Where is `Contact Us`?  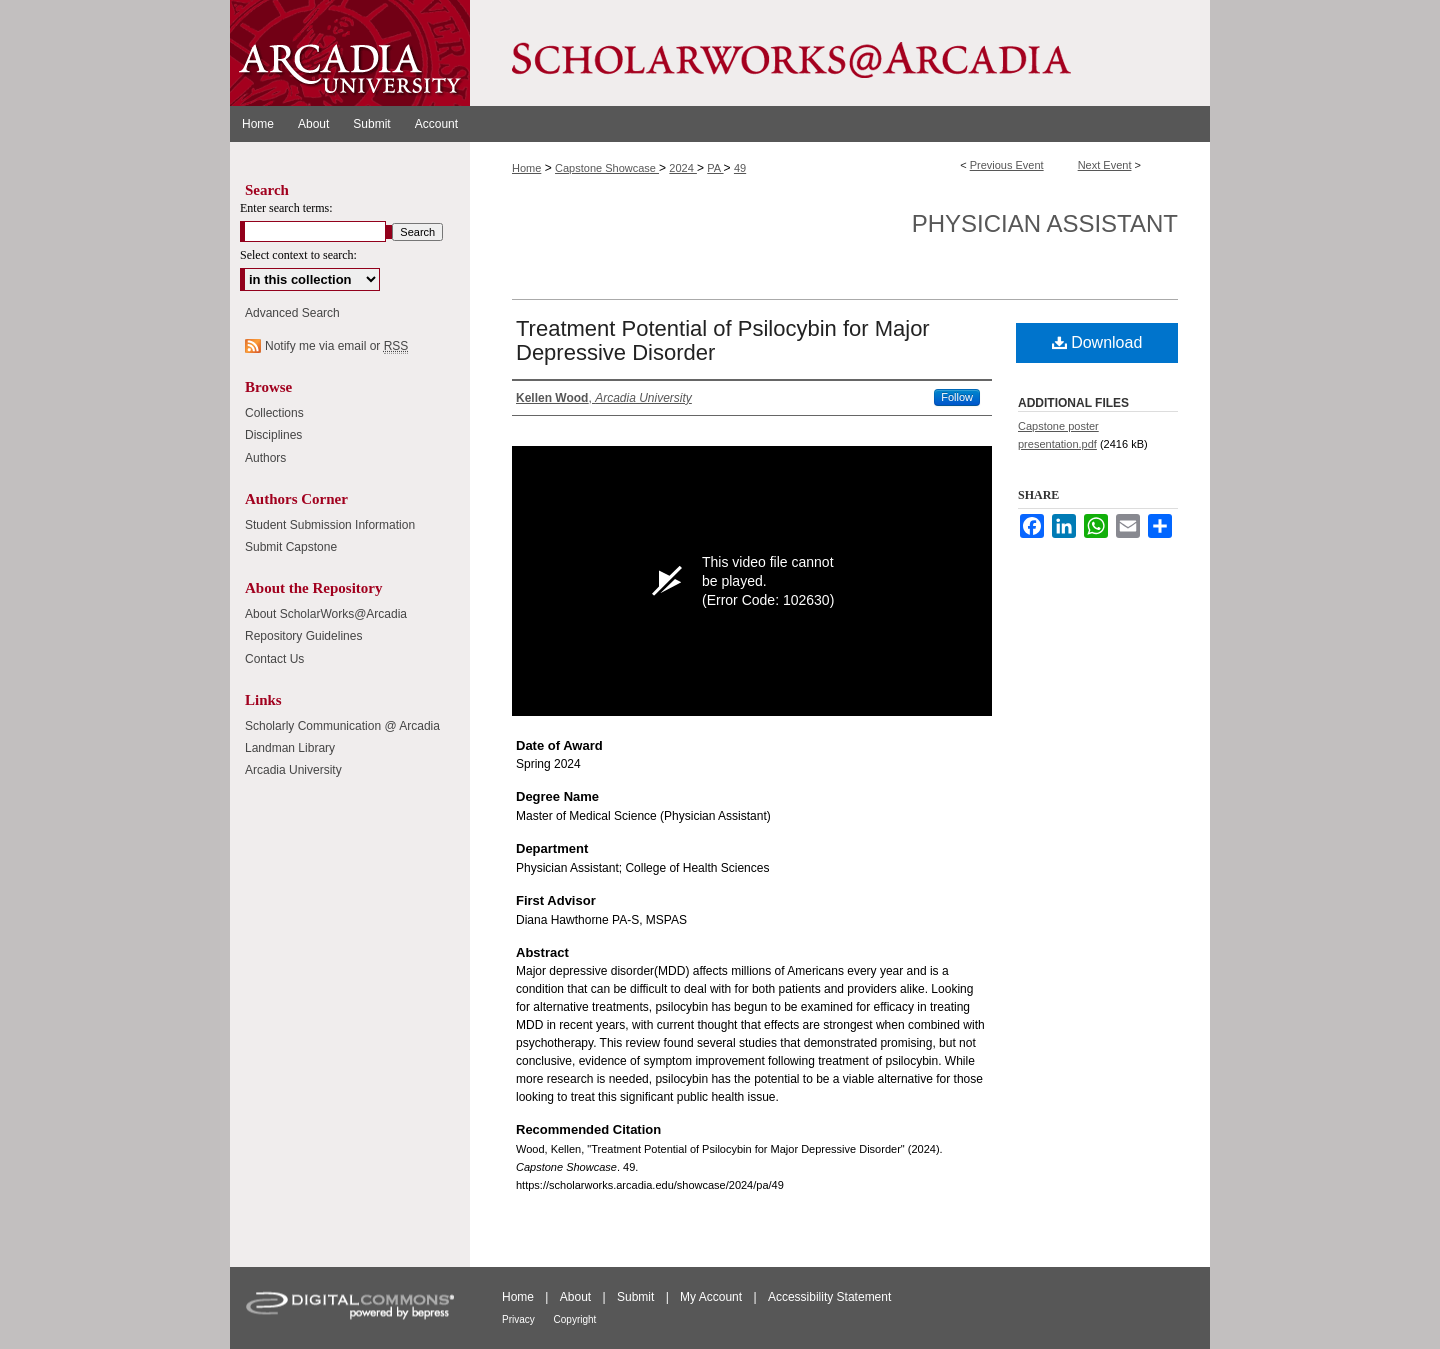
Contact Us is located at coordinates (274, 659).